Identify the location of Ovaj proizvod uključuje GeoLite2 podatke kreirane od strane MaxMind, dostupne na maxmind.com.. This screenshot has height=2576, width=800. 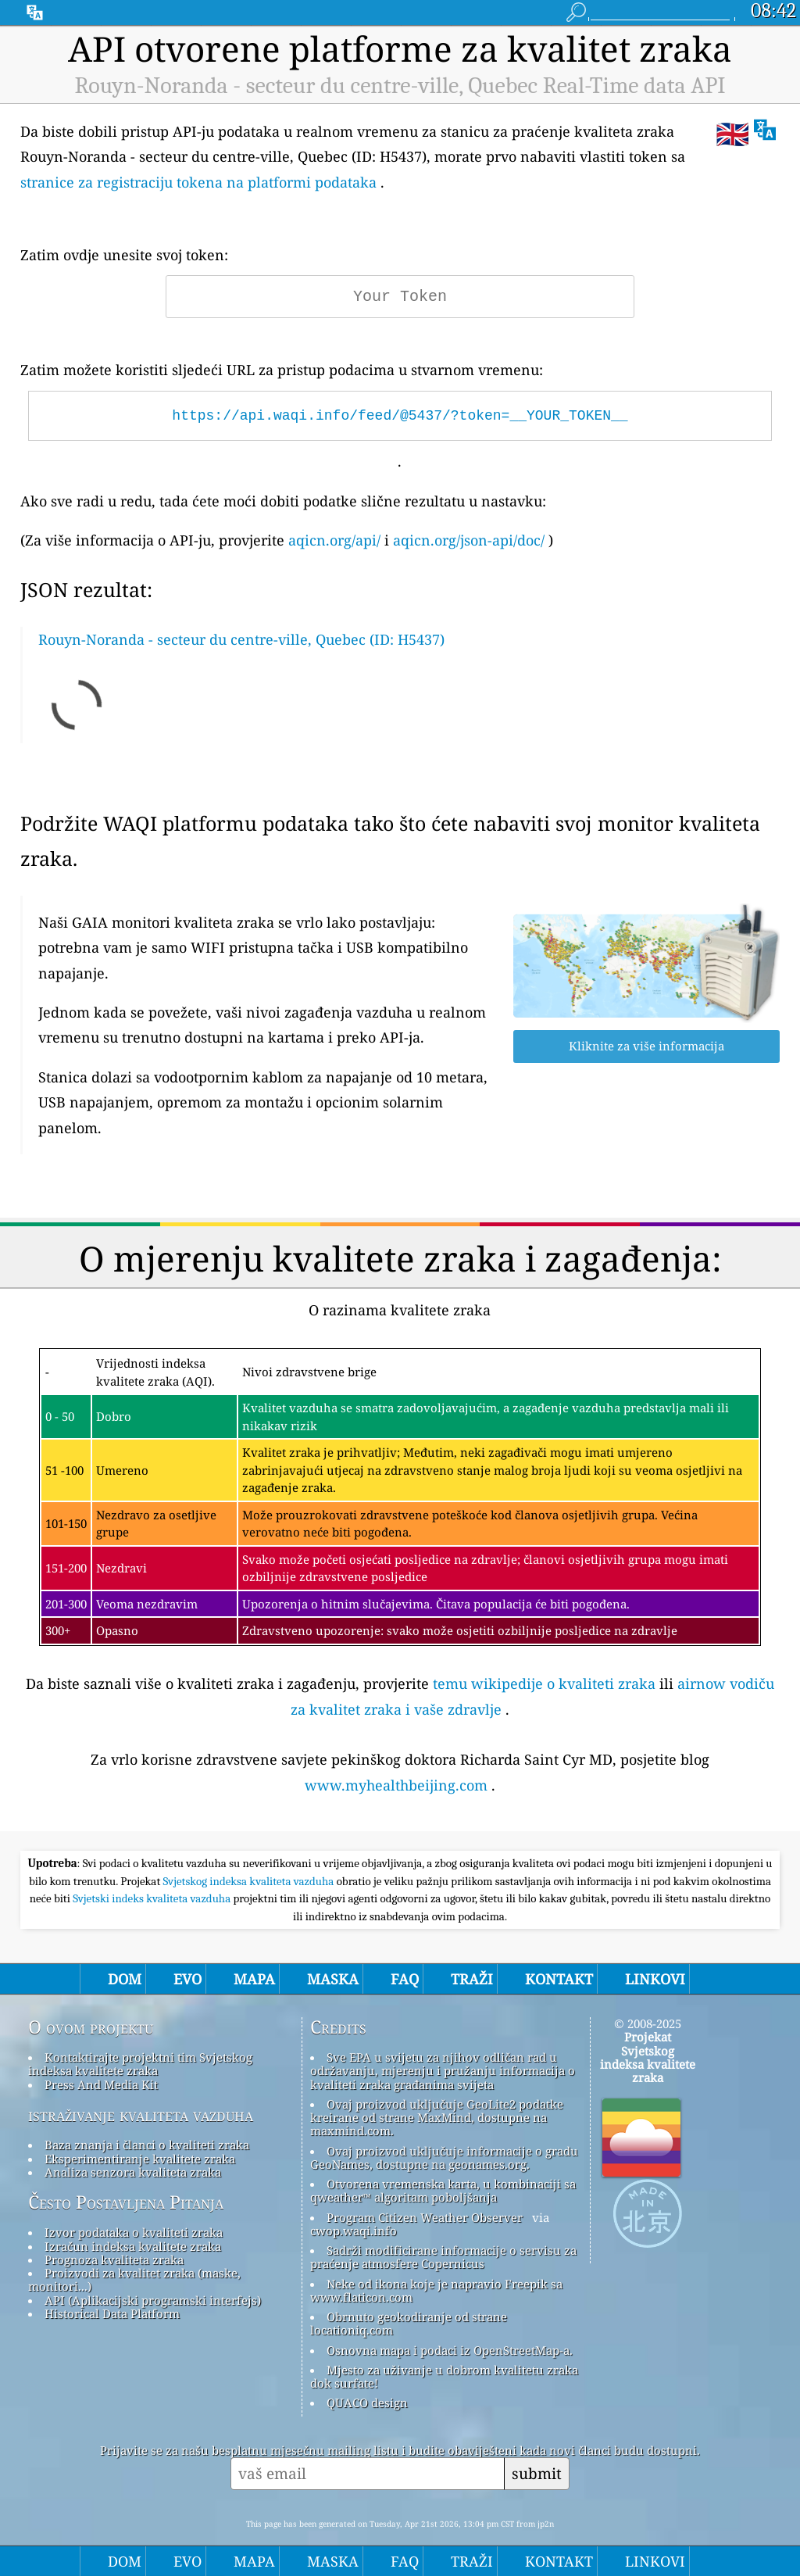
(436, 2117).